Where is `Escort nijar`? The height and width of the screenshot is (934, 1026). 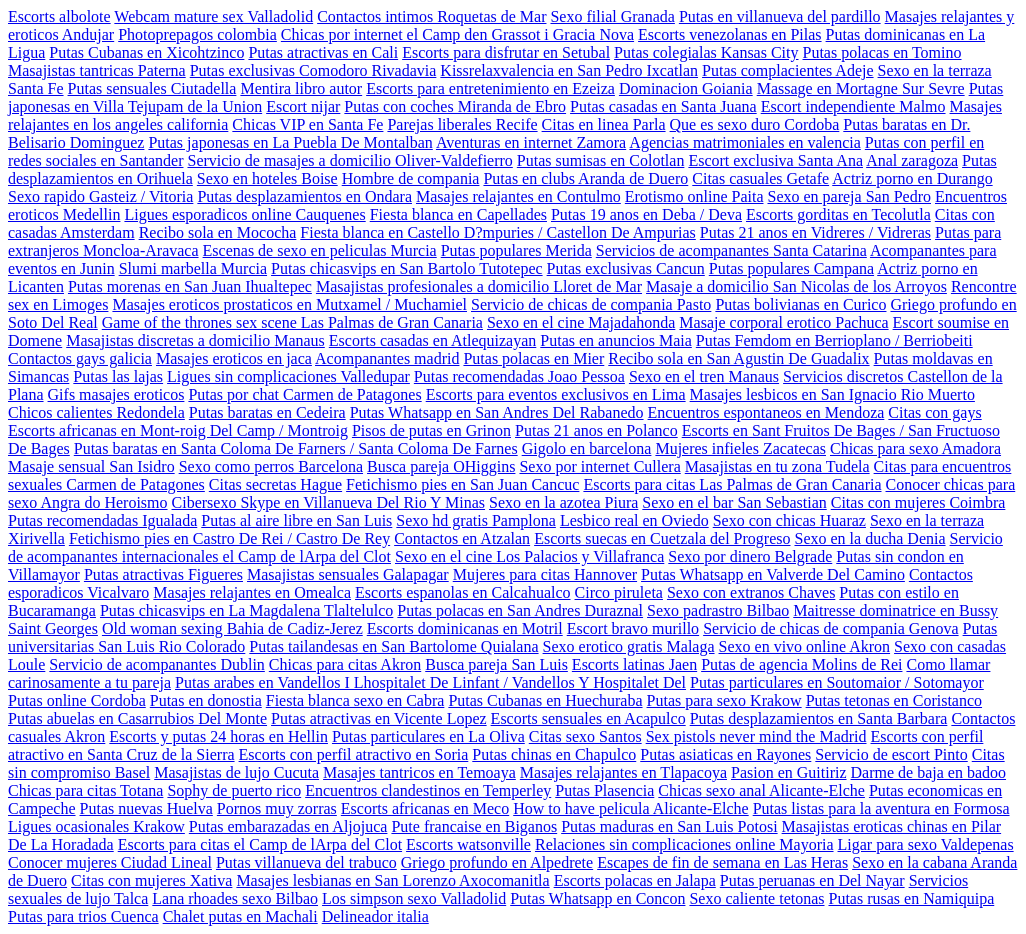
Escort nijar is located at coordinates (303, 106).